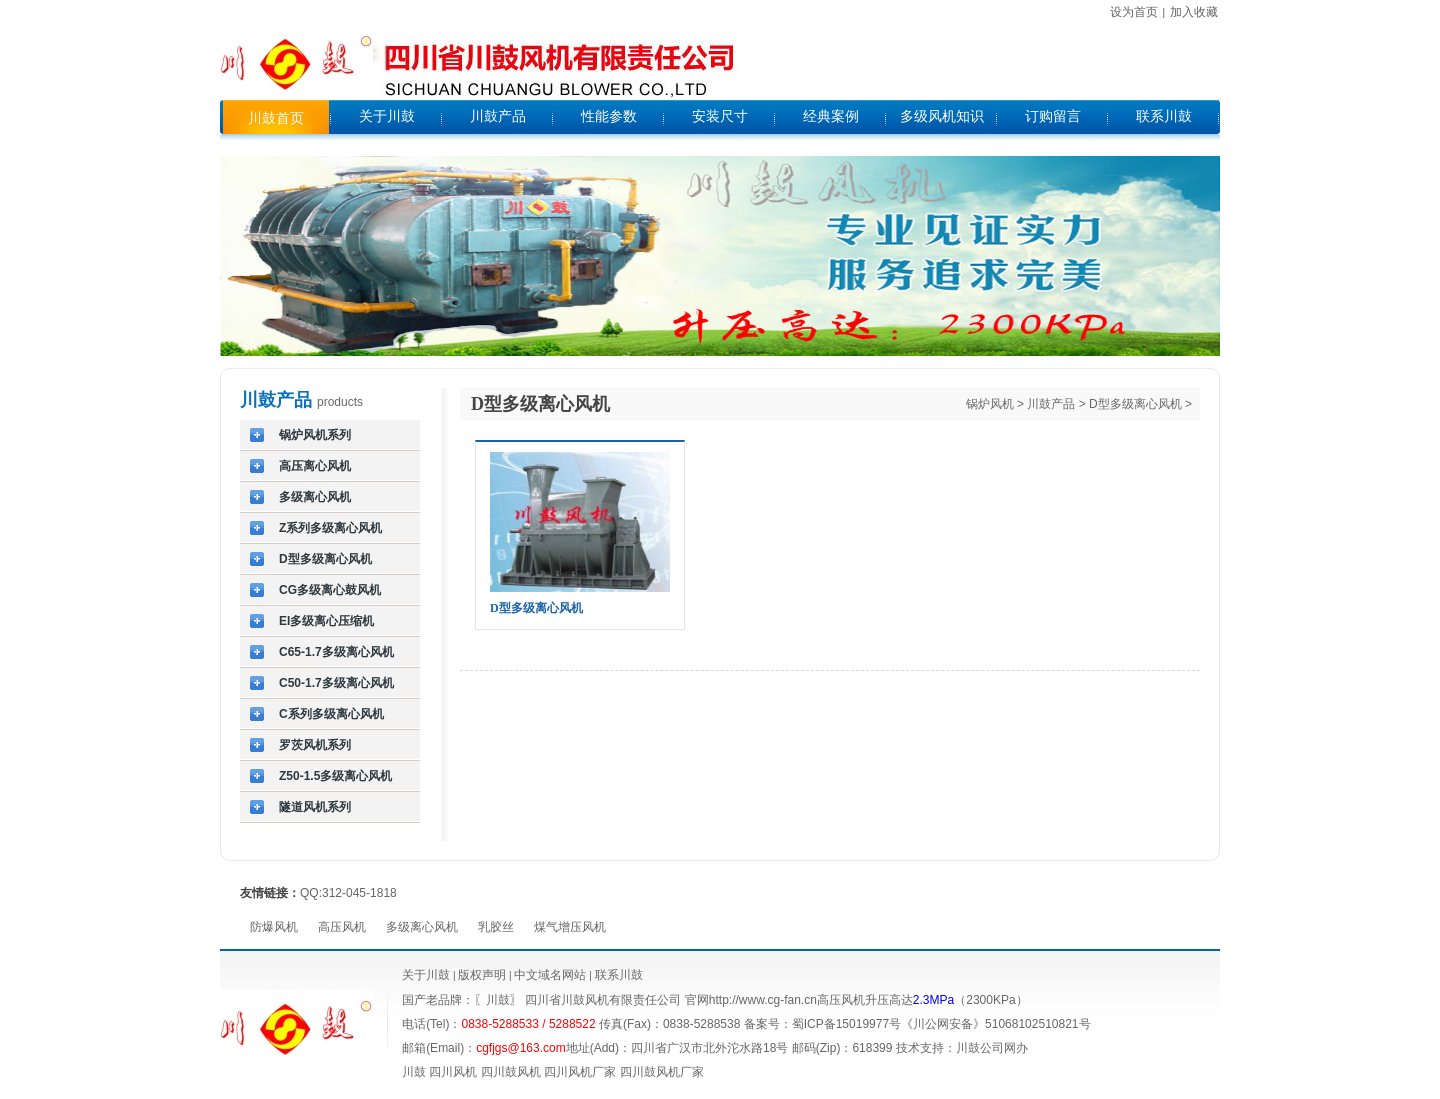 The image size is (1440, 1099). I want to click on 四川省川鼓风机有限责任公司, so click(603, 1000).